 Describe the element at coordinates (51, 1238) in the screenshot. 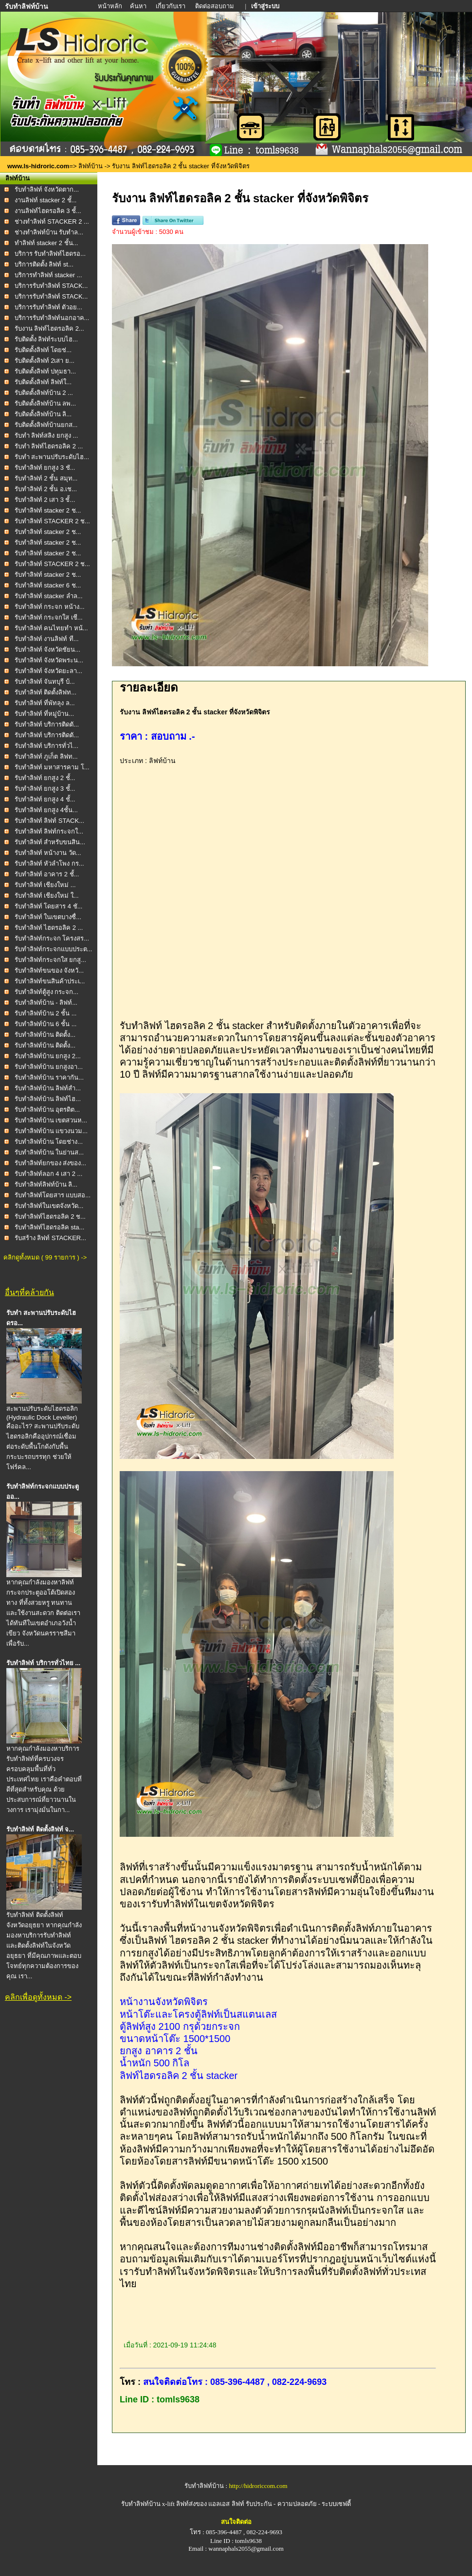

I see `รับสร้าง ลิฟท์ STACKER...` at that location.